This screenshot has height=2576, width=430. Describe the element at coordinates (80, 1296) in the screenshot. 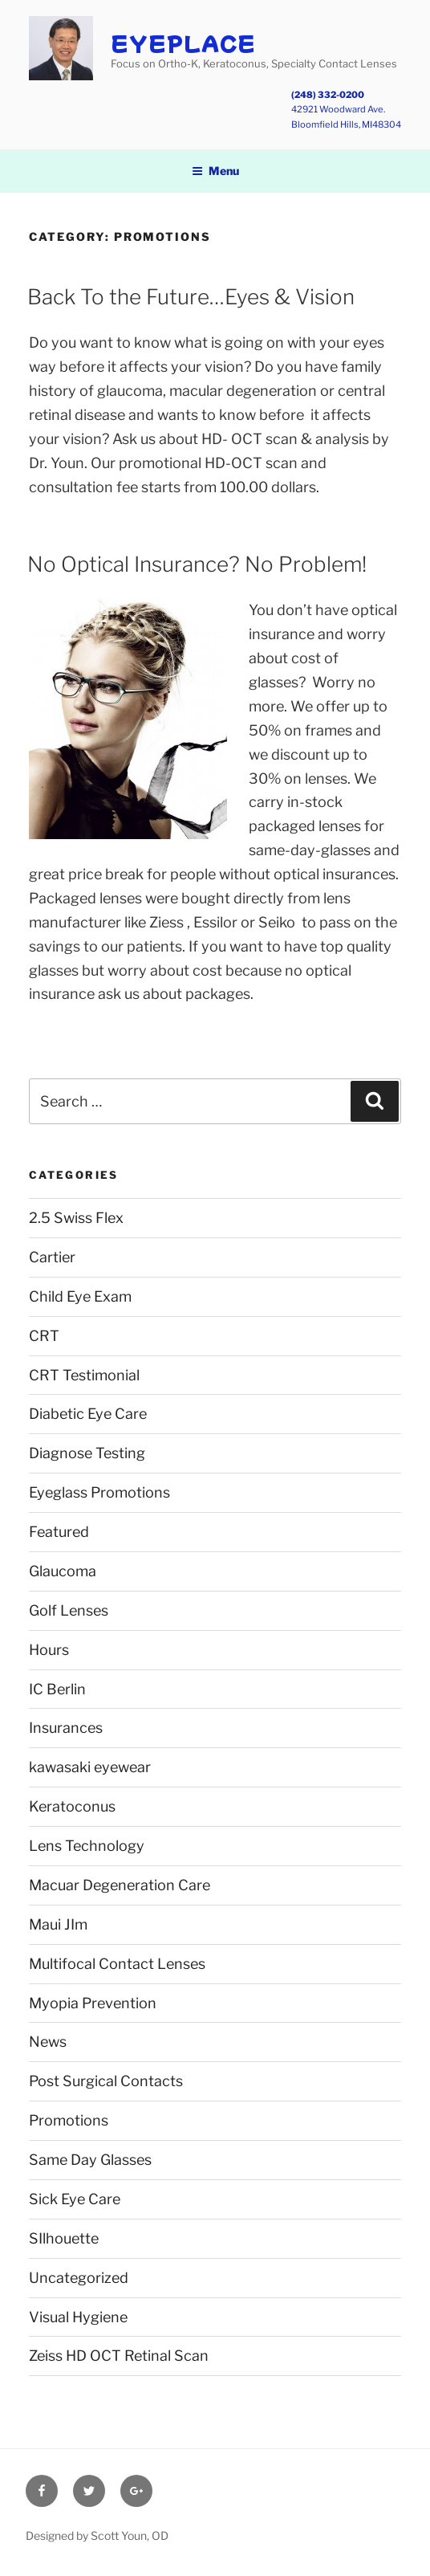

I see `Child Eye Exam` at that location.